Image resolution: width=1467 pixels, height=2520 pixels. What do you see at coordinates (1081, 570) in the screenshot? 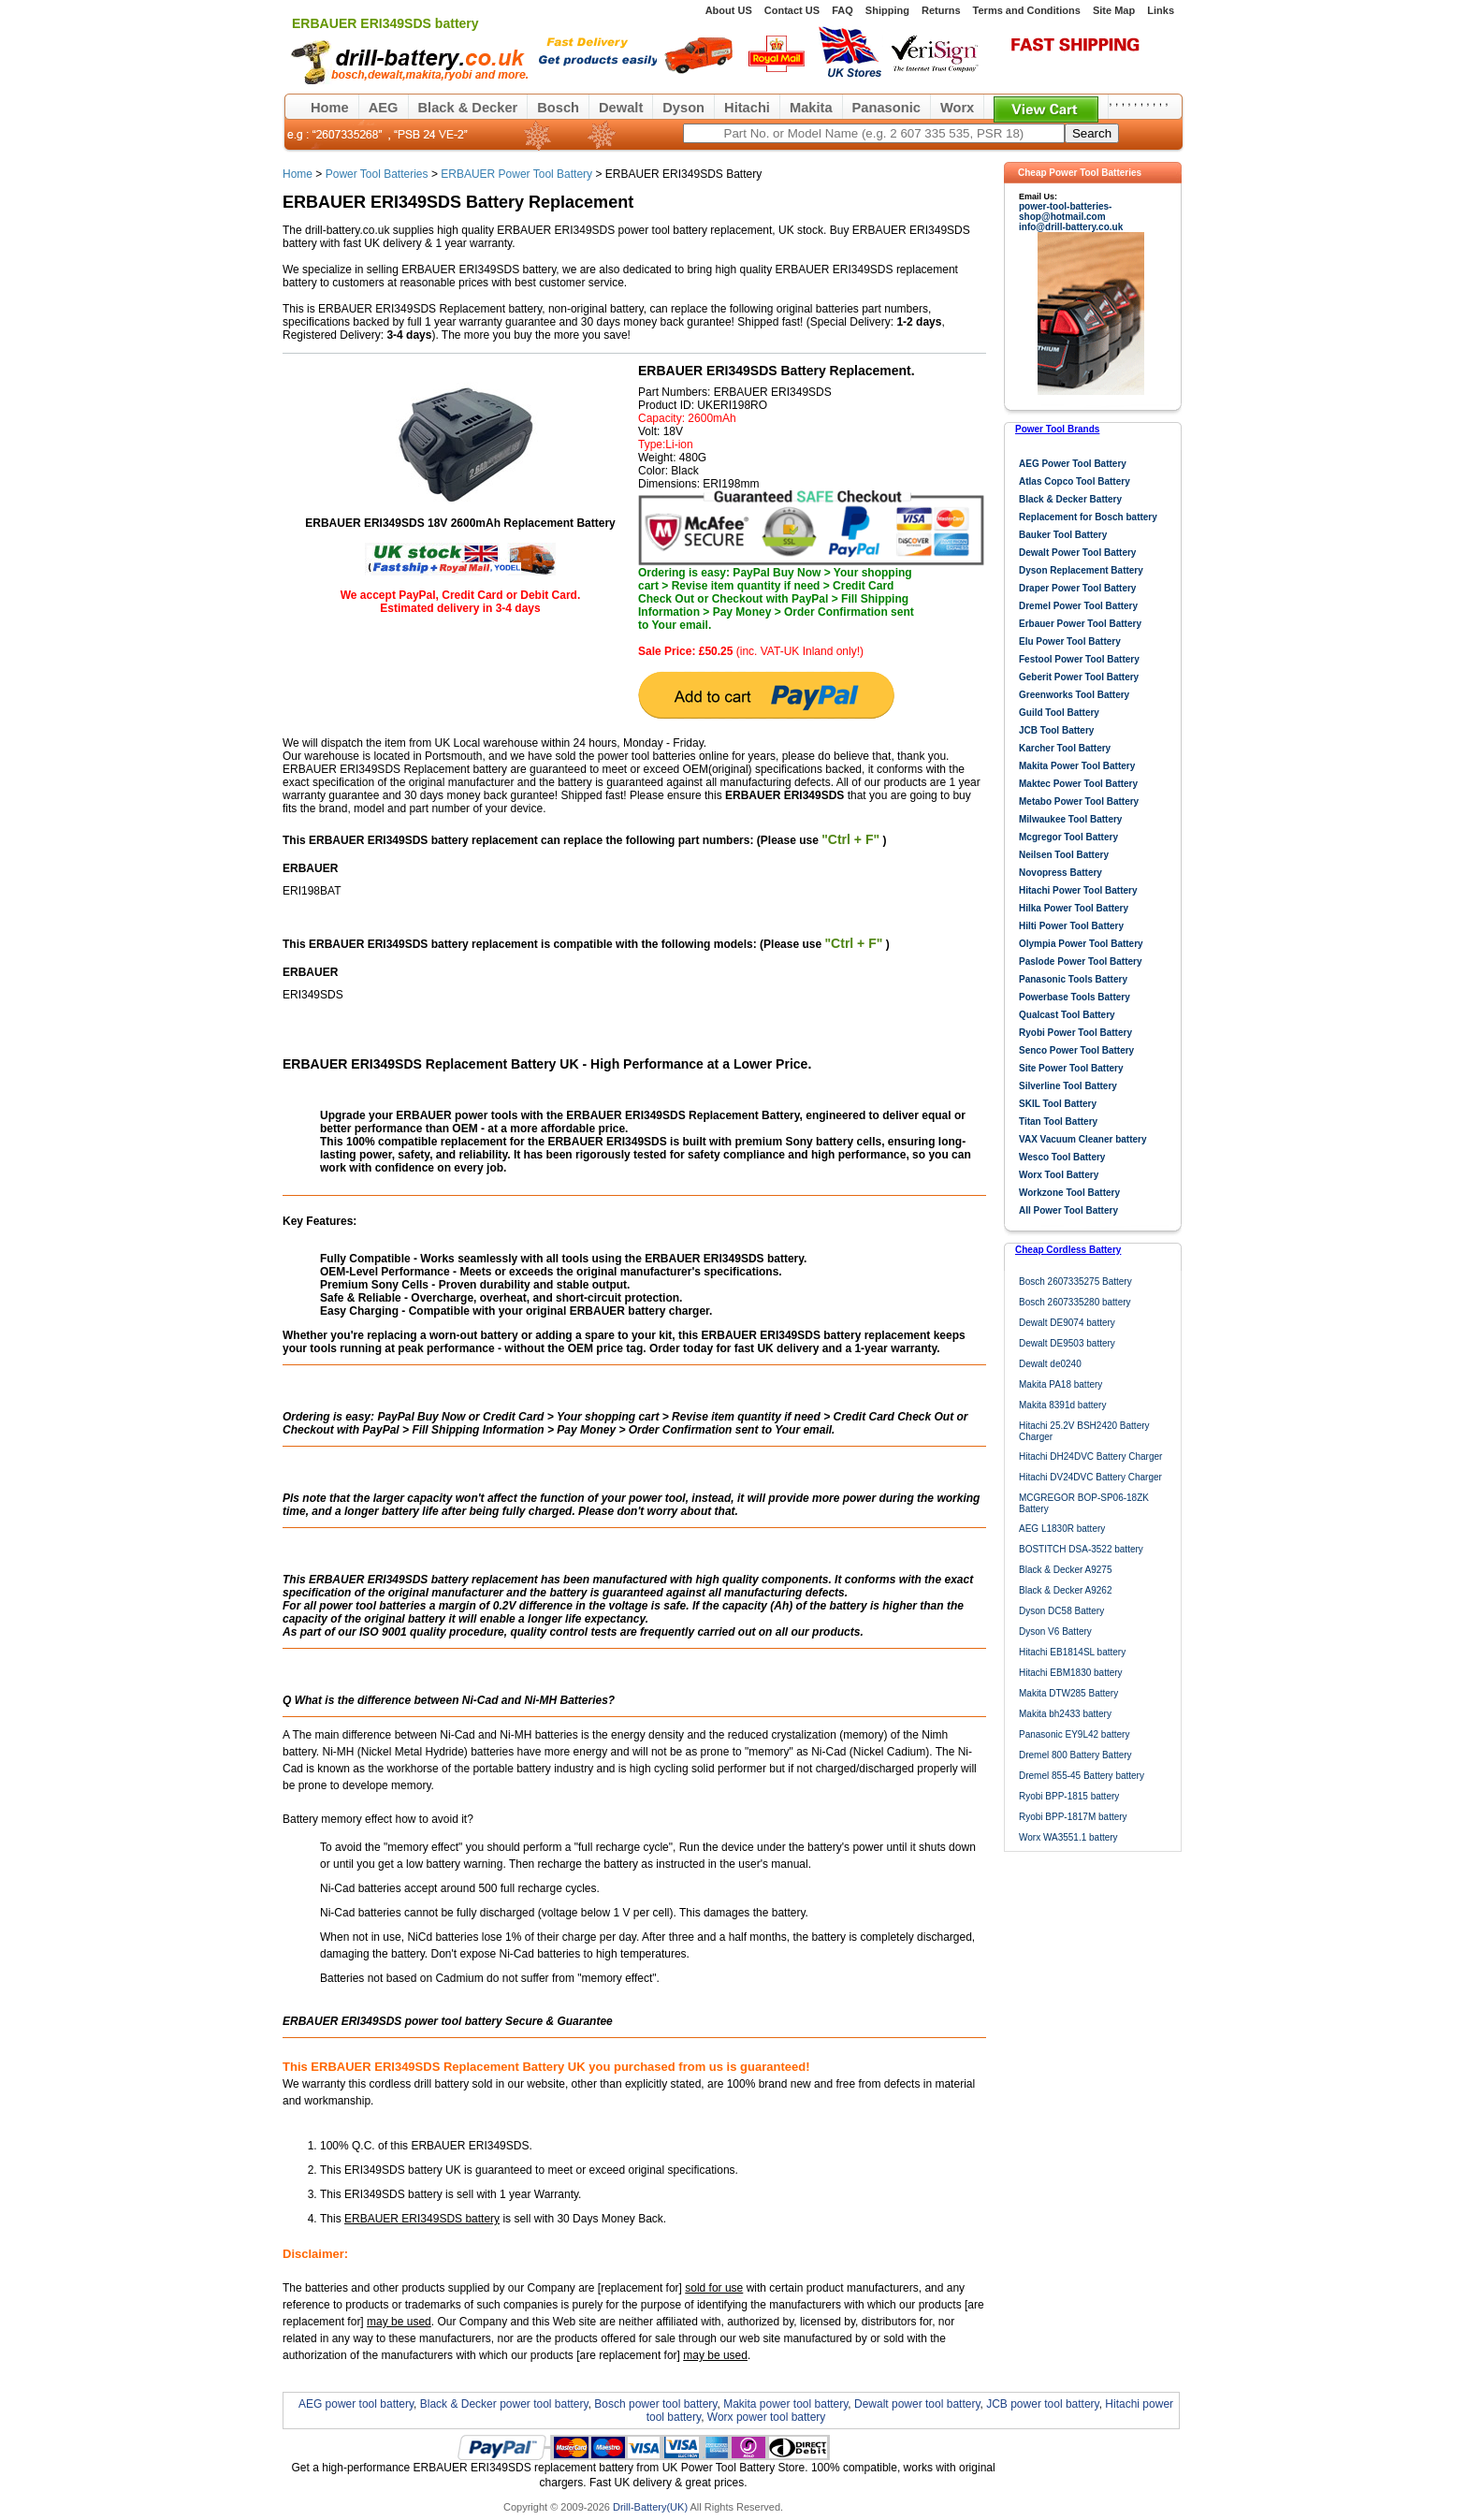
I see `Dyson Replacement Battery` at bounding box center [1081, 570].